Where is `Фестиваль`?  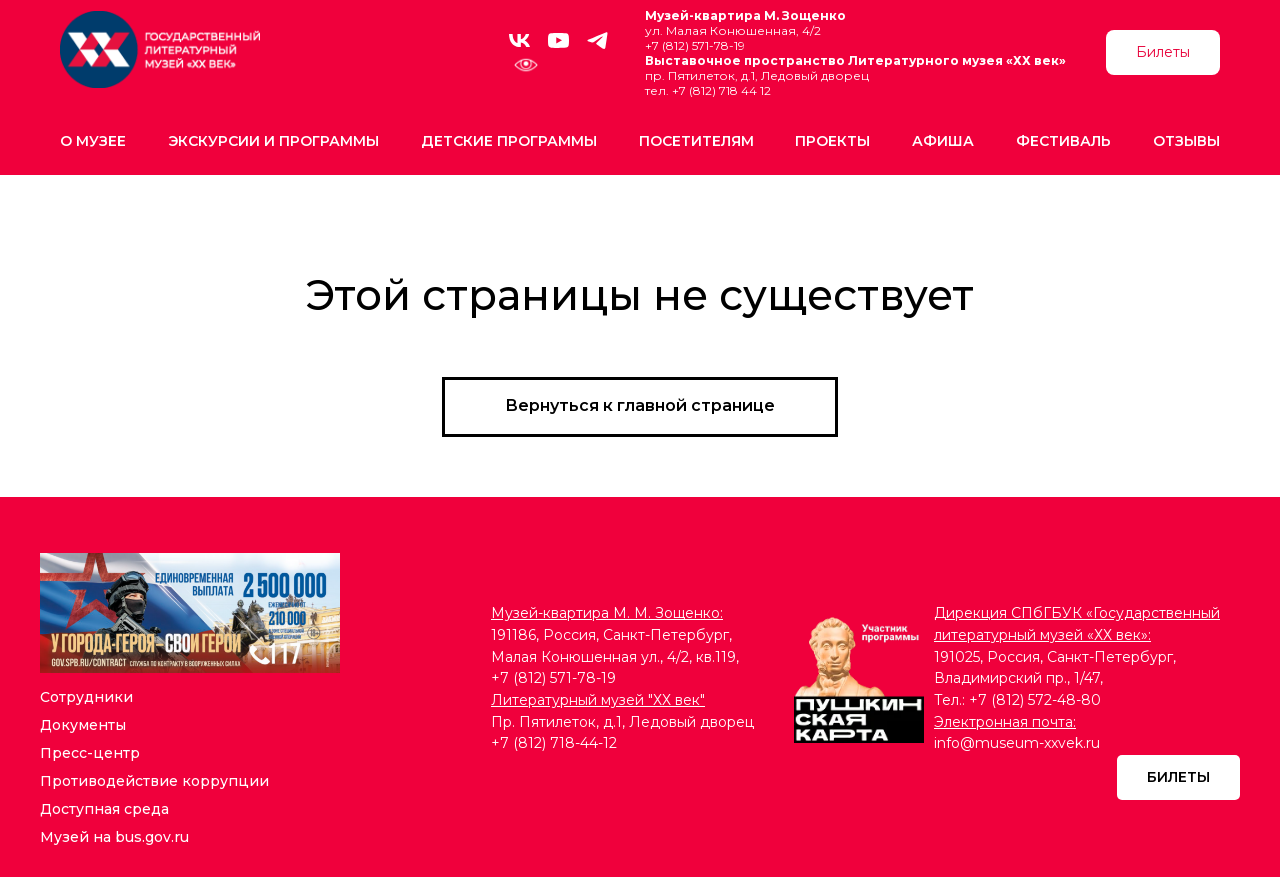 Фестиваль is located at coordinates (1063, 141).